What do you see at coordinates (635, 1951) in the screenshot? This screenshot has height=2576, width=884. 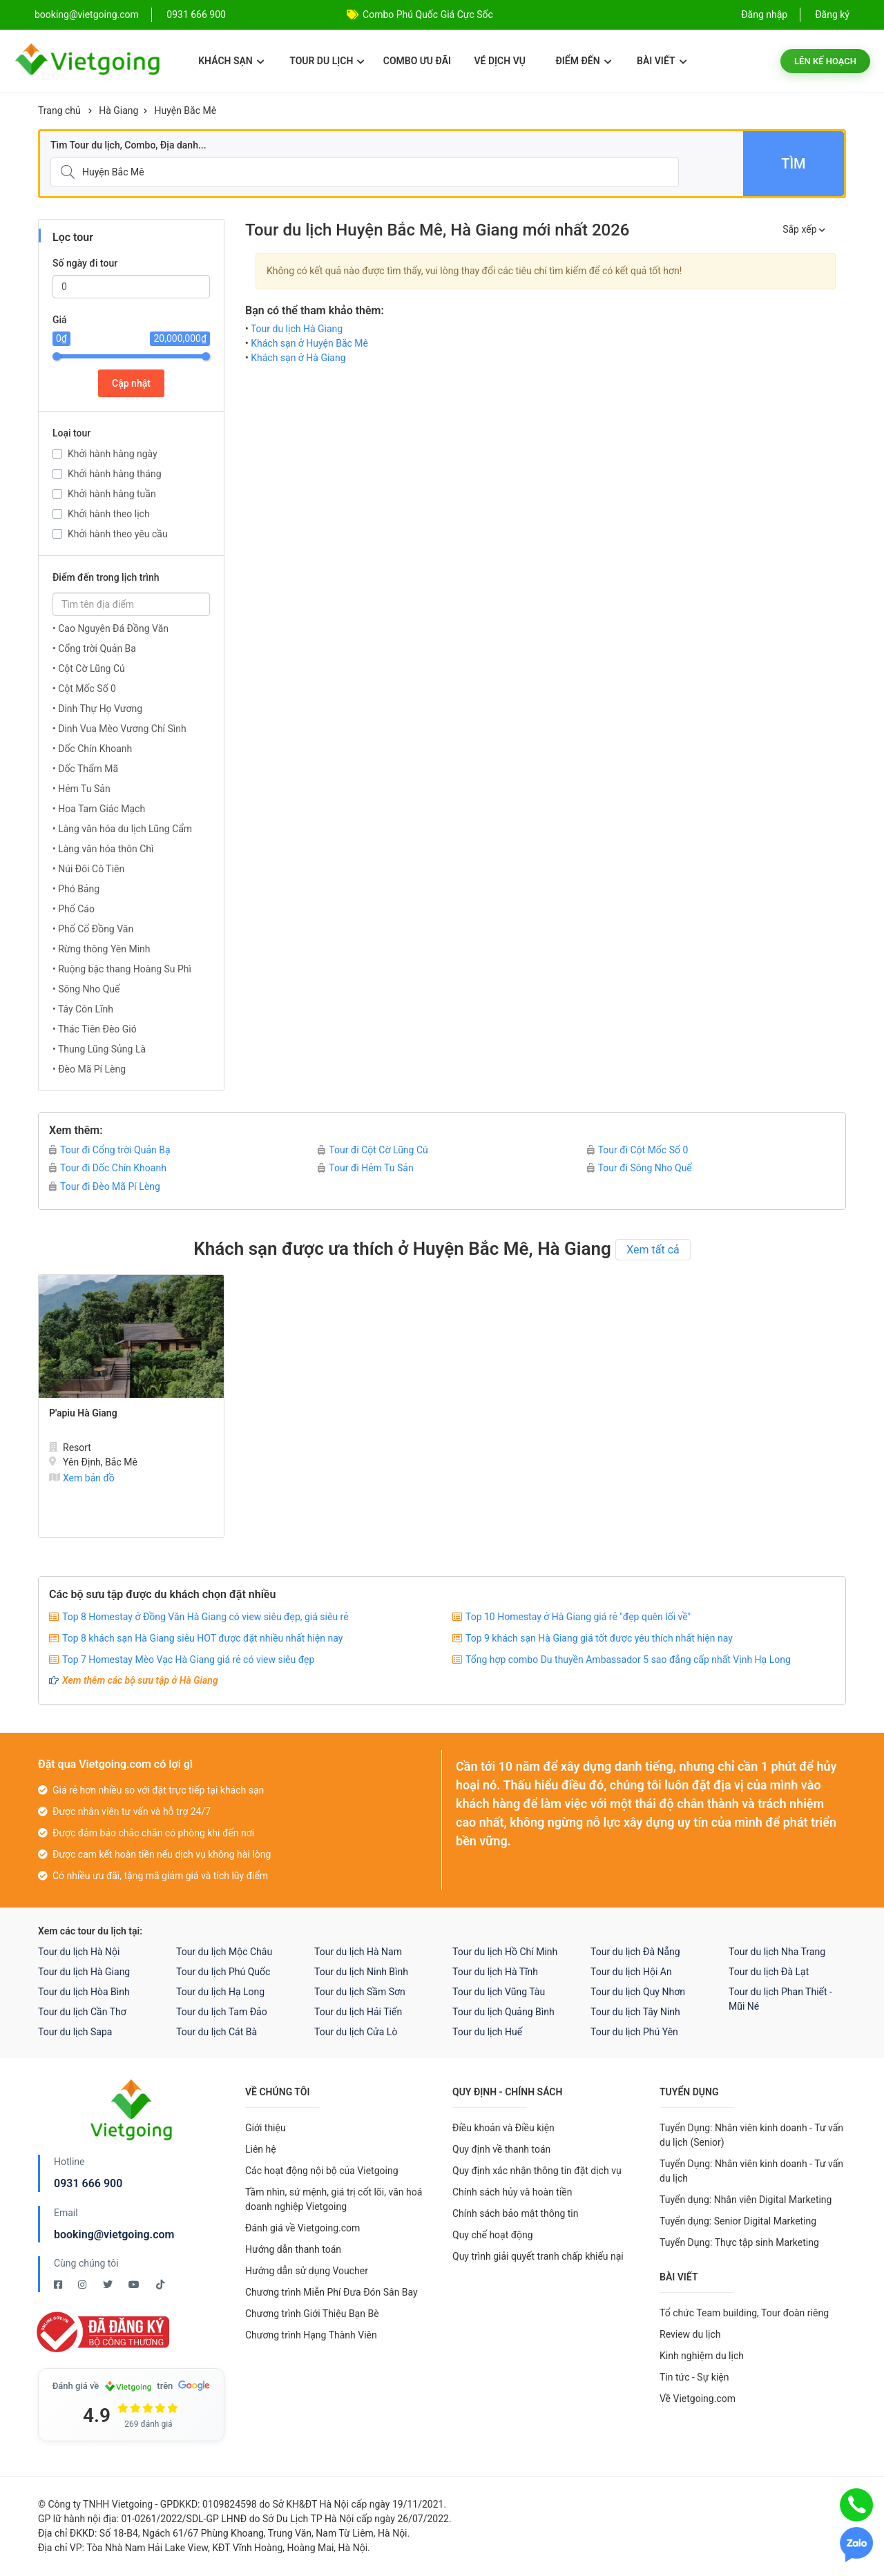 I see `Tour du lịch Đà Nẵng` at bounding box center [635, 1951].